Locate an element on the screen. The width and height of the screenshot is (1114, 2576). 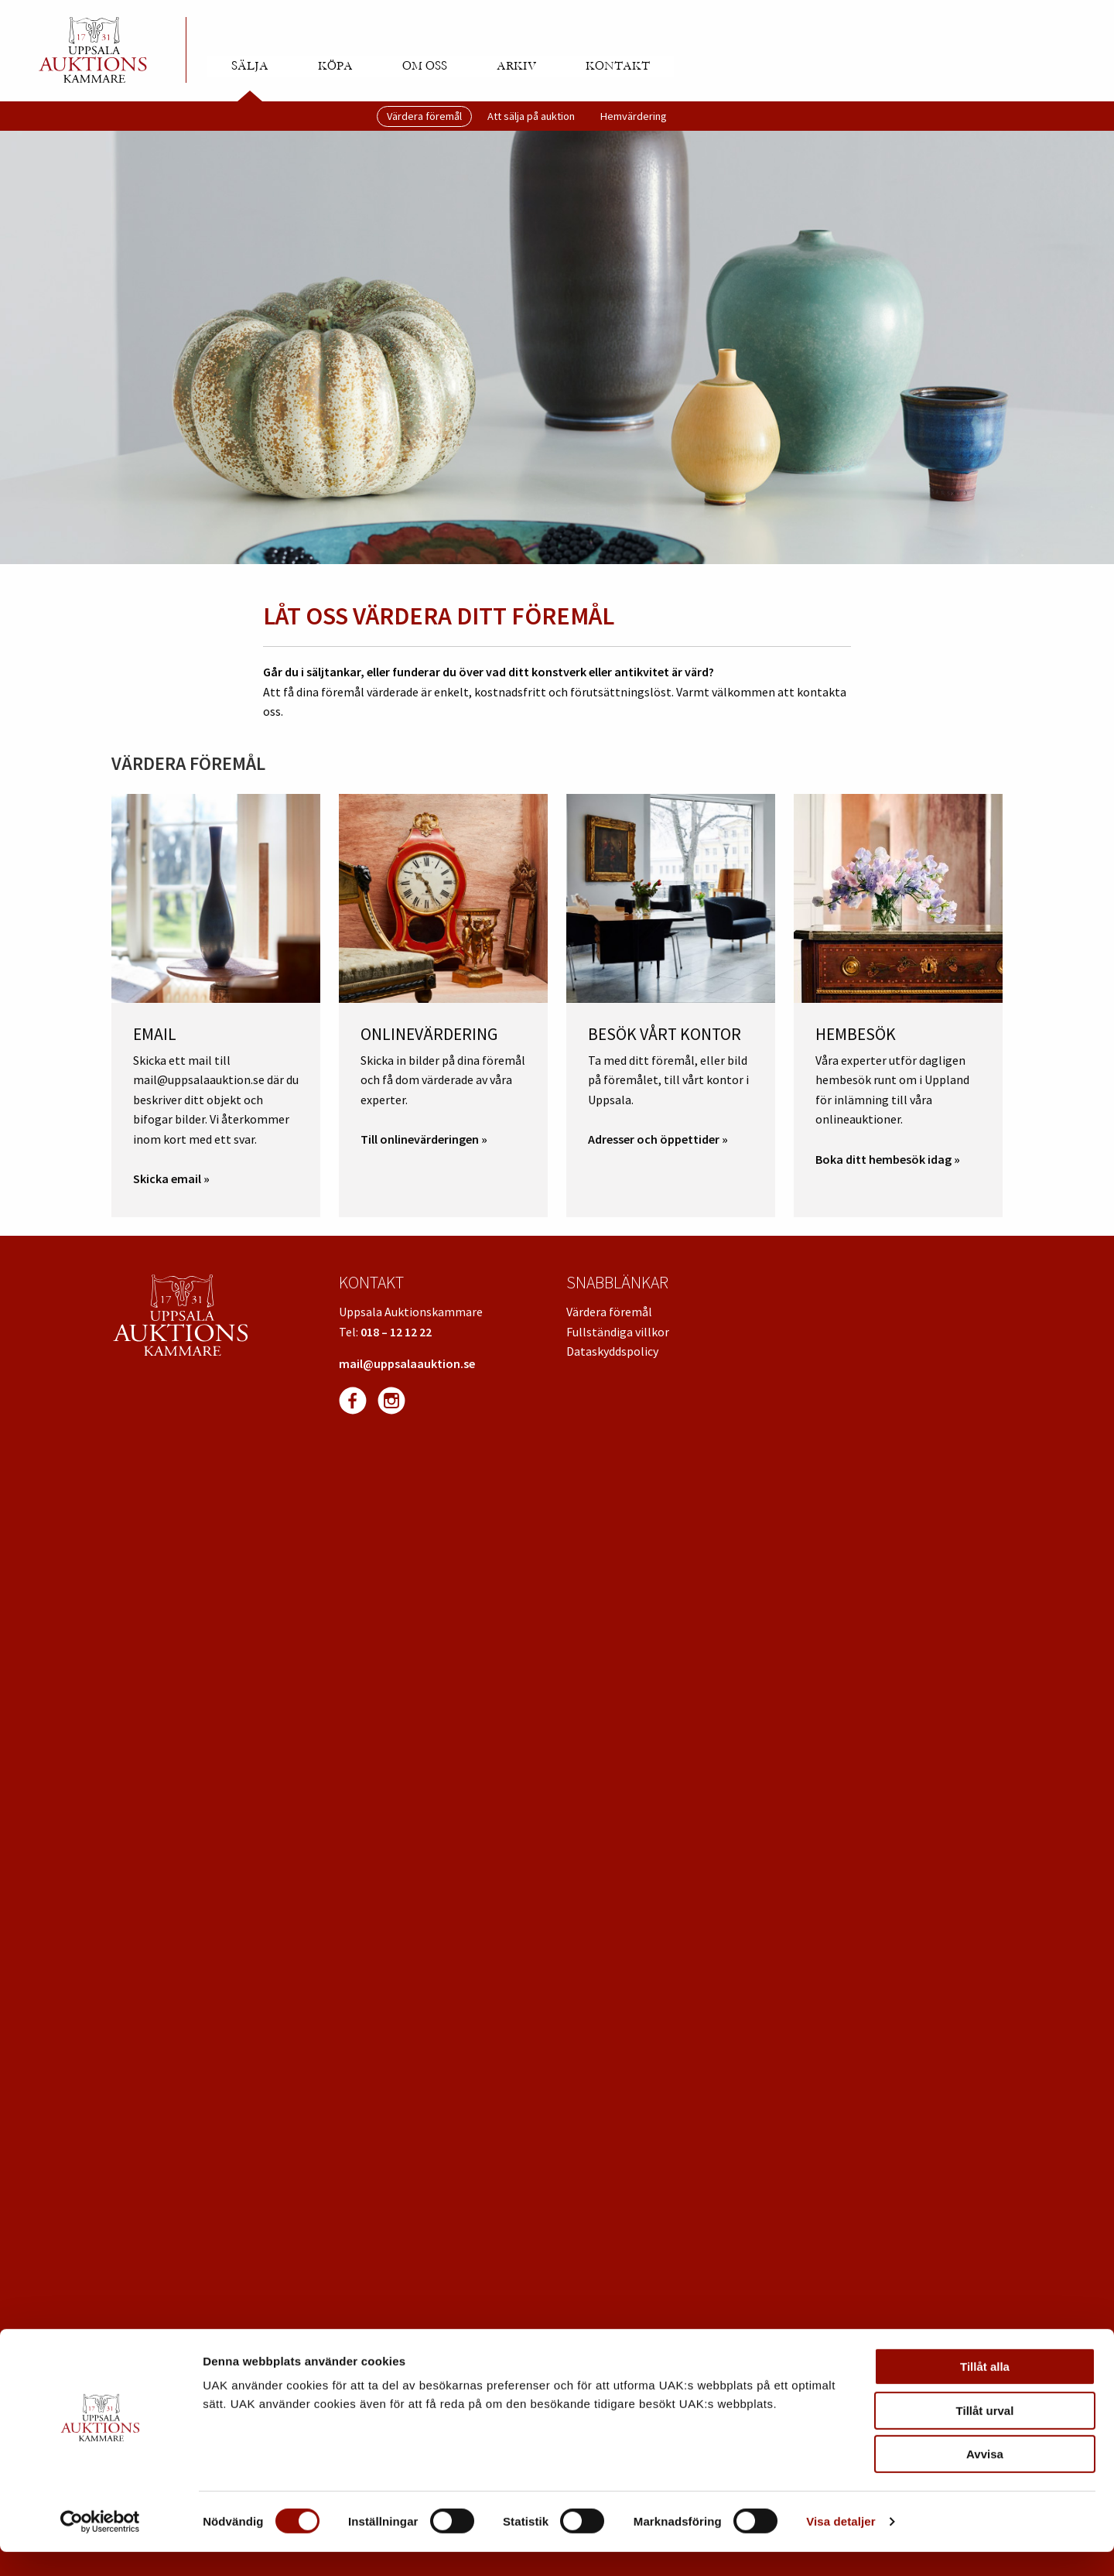
Kontakt is located at coordinates (618, 66).